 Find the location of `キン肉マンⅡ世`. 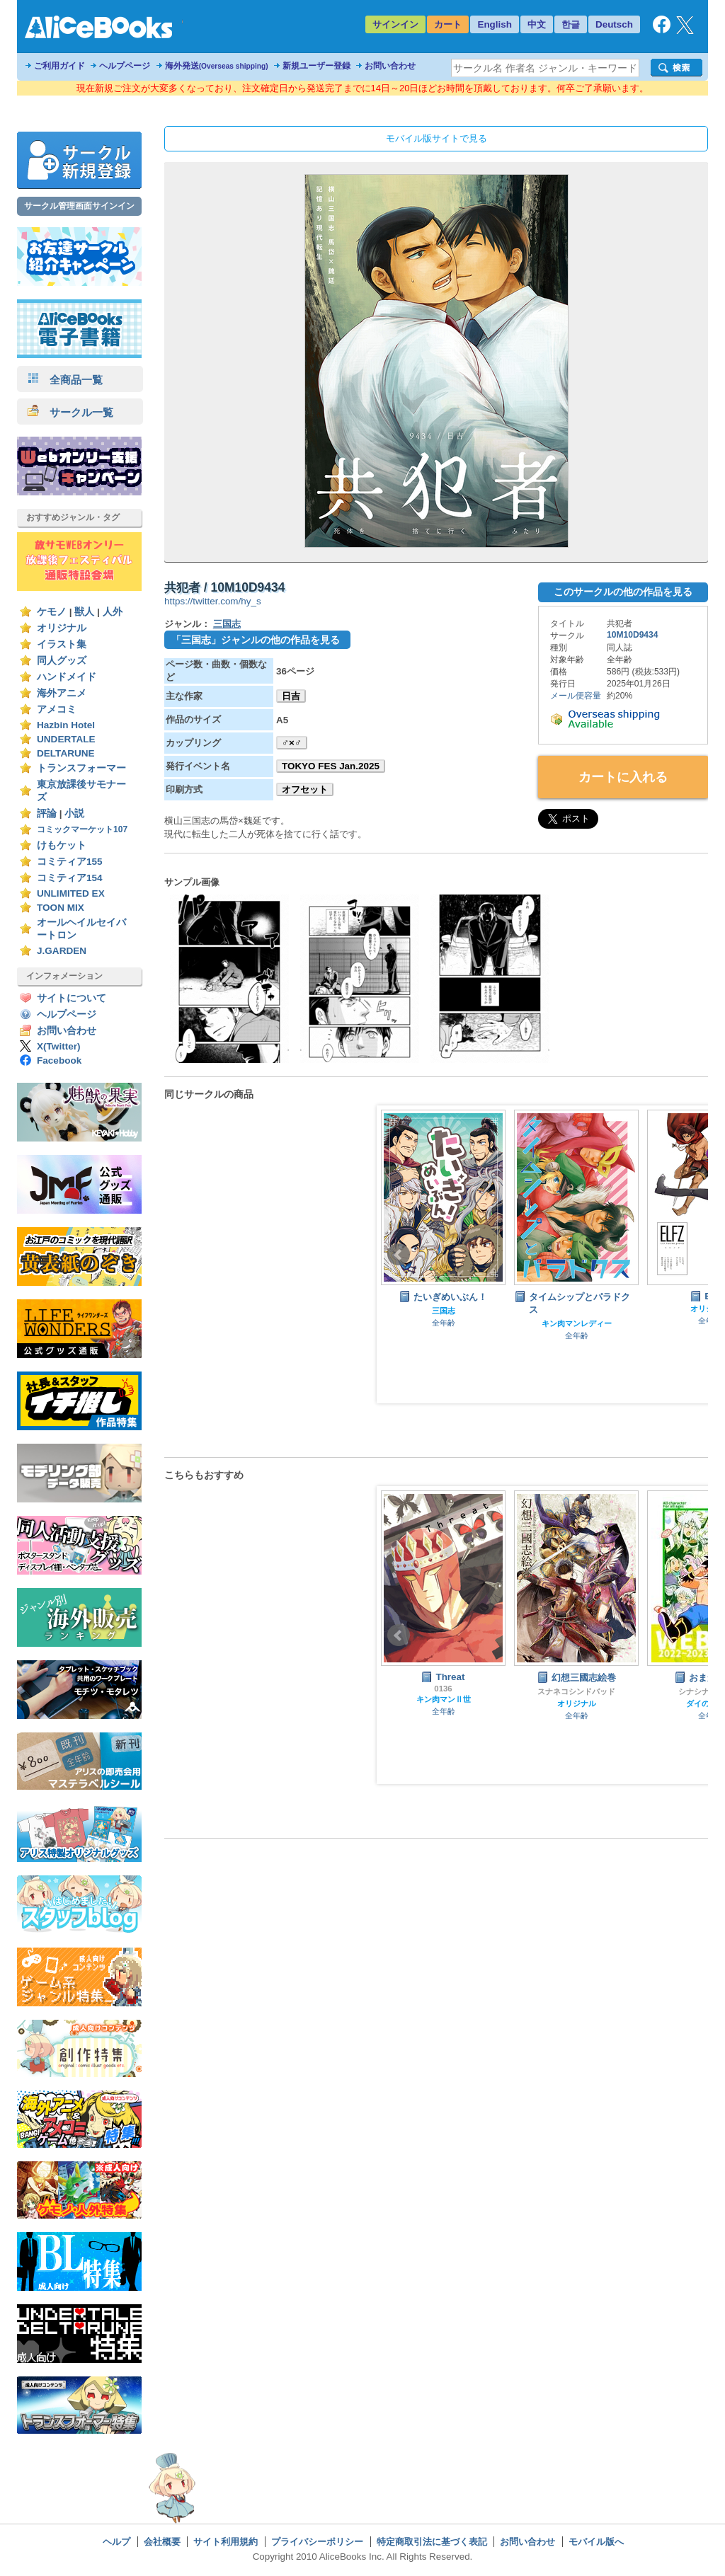

キン肉マンⅡ世 is located at coordinates (443, 1699).